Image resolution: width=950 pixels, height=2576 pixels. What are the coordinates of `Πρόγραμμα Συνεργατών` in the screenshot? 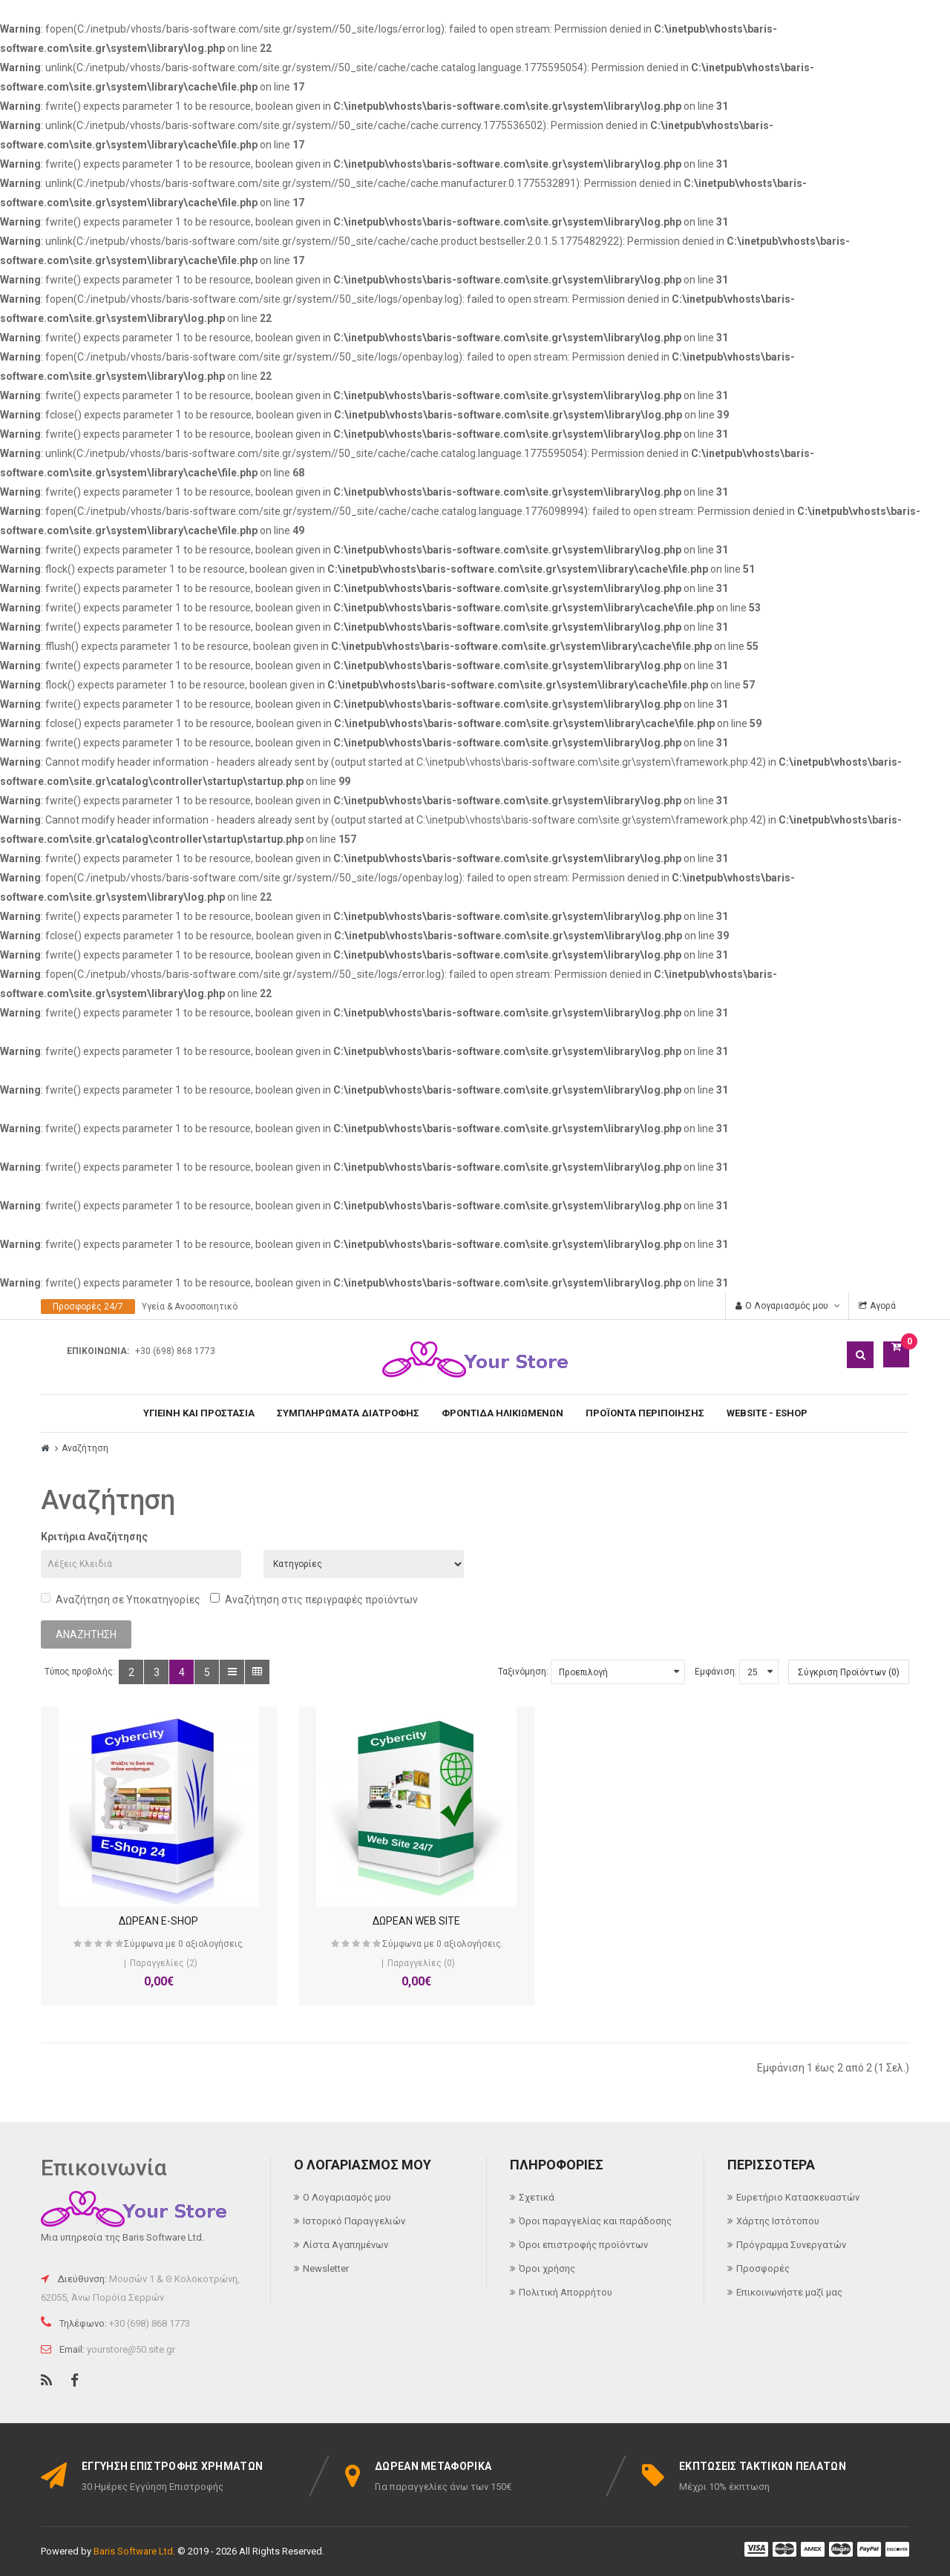 It's located at (791, 2244).